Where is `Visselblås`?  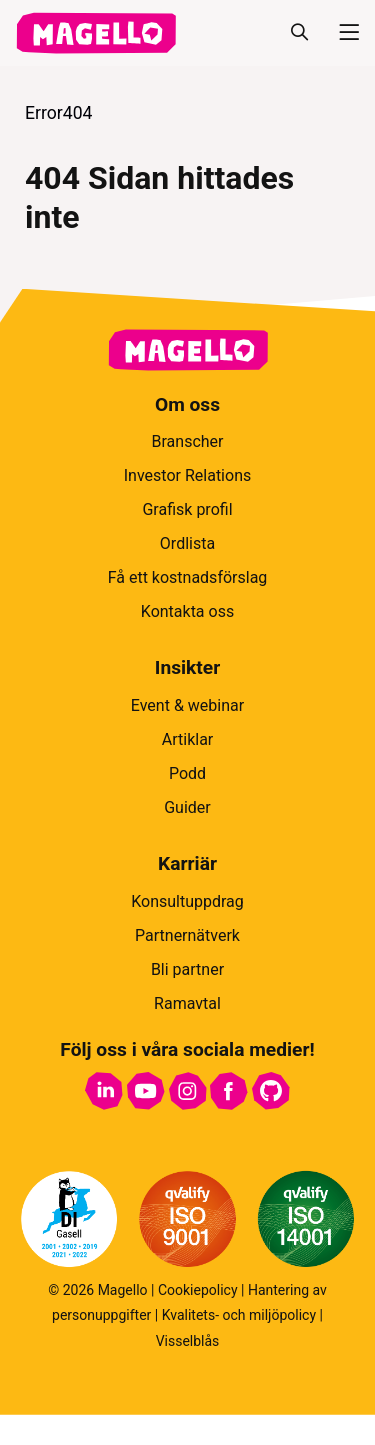 Visselblås is located at coordinates (188, 1341).